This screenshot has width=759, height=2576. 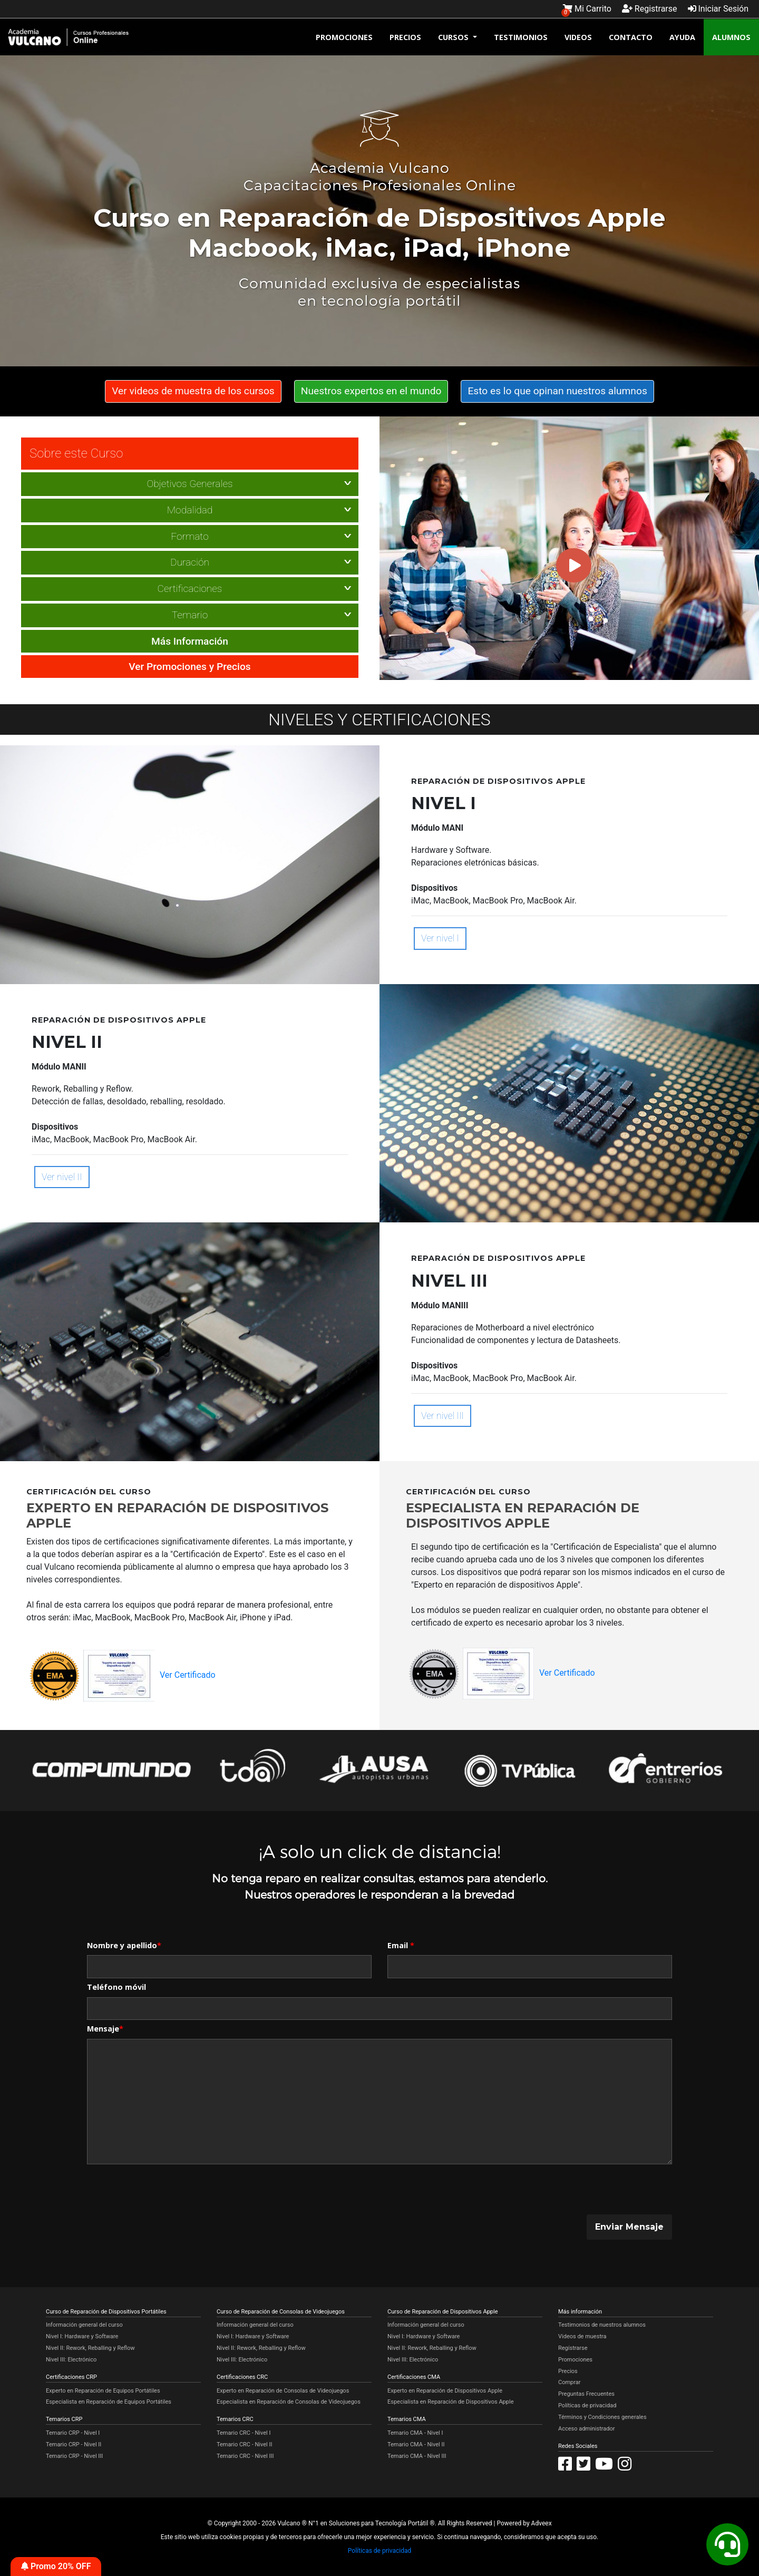 I want to click on Ver videos de muestra de los cursos [button], so click(x=193, y=390).